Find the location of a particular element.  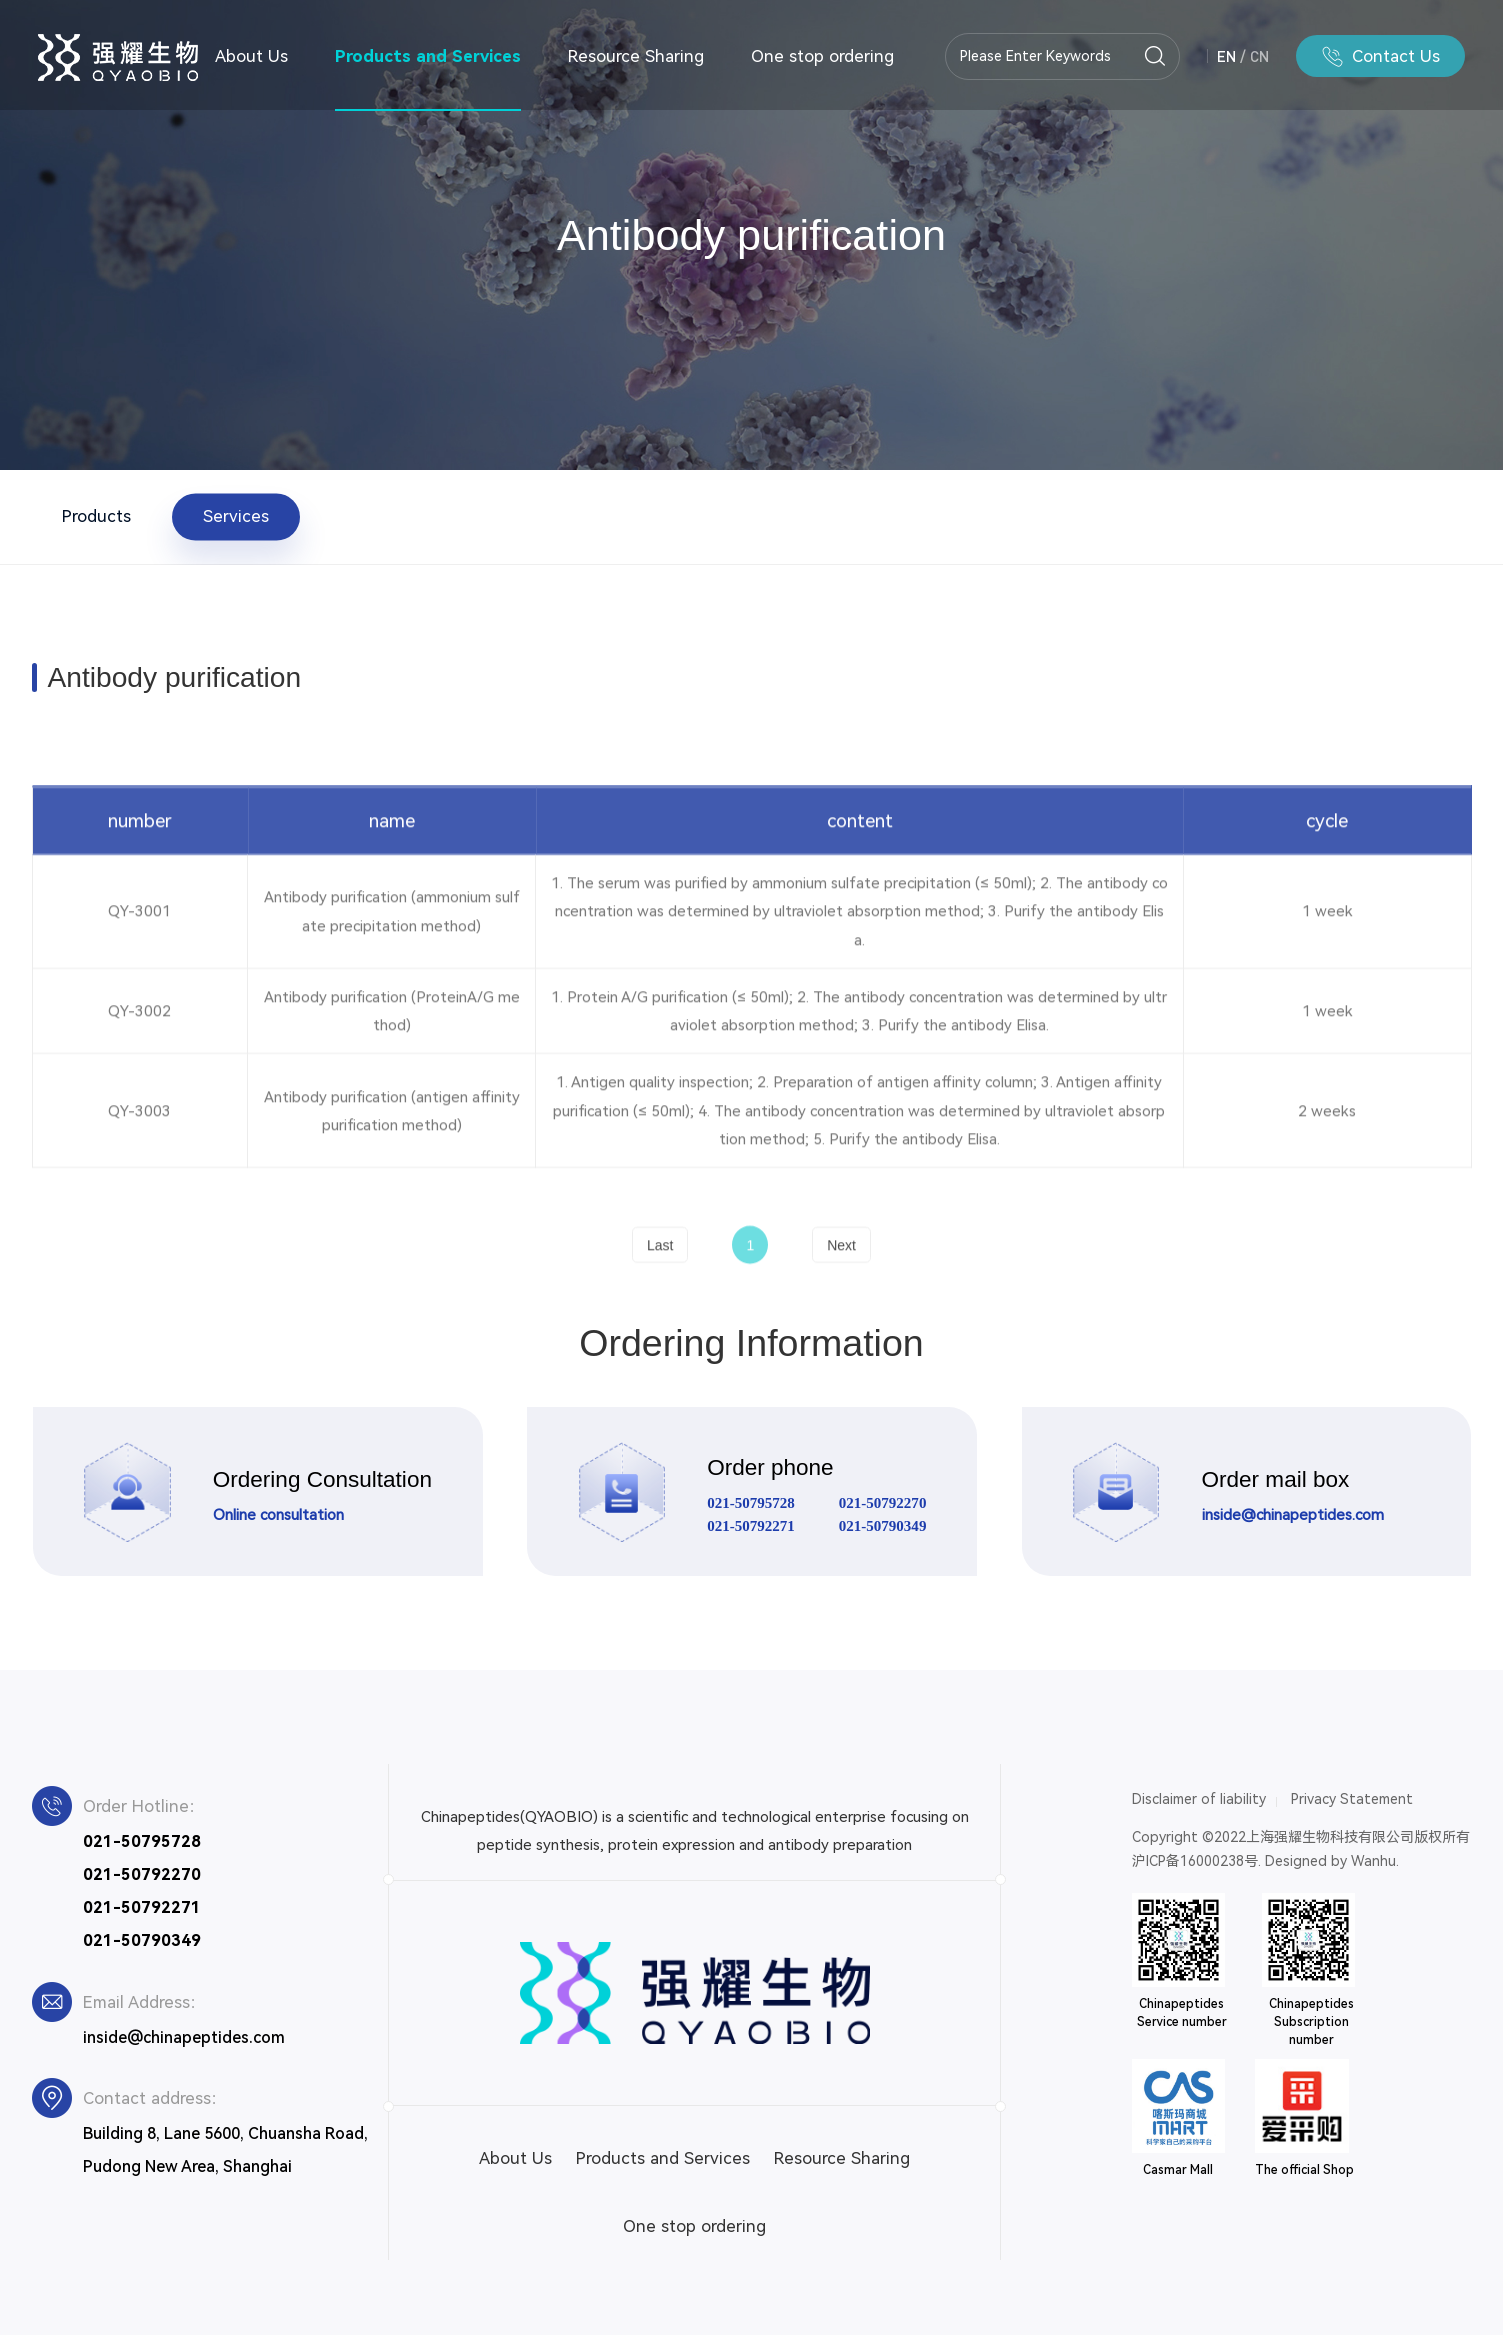

Privacy Statement is located at coordinates (1352, 1799).